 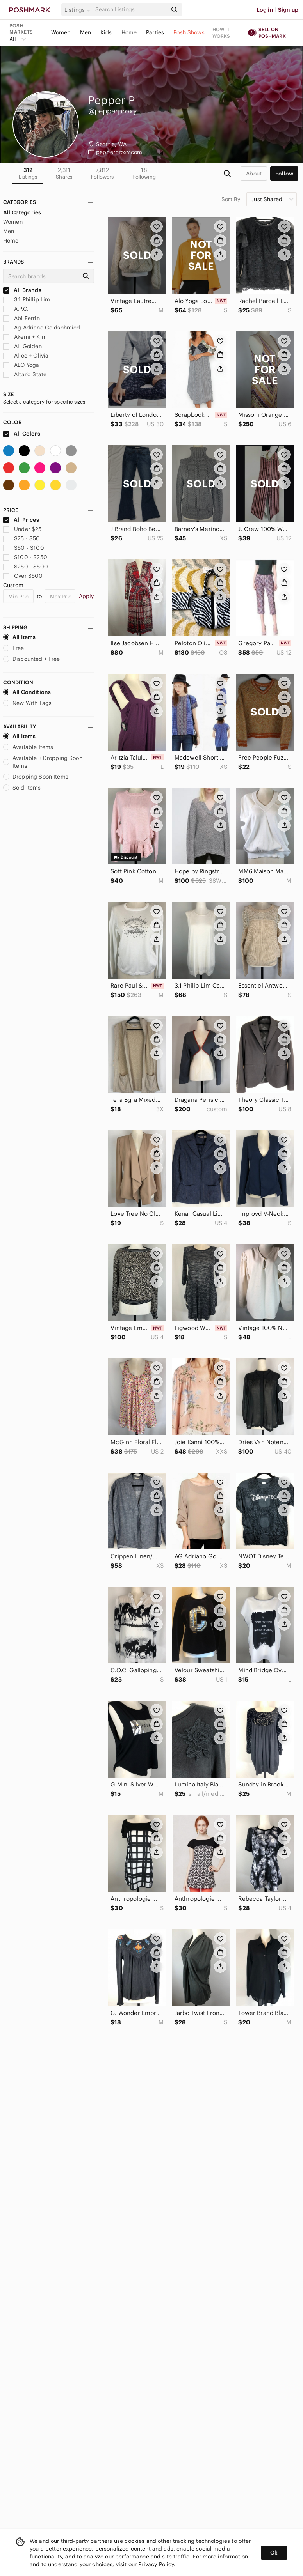 What do you see at coordinates (24, 374) in the screenshot?
I see `Altar'd State` at bounding box center [24, 374].